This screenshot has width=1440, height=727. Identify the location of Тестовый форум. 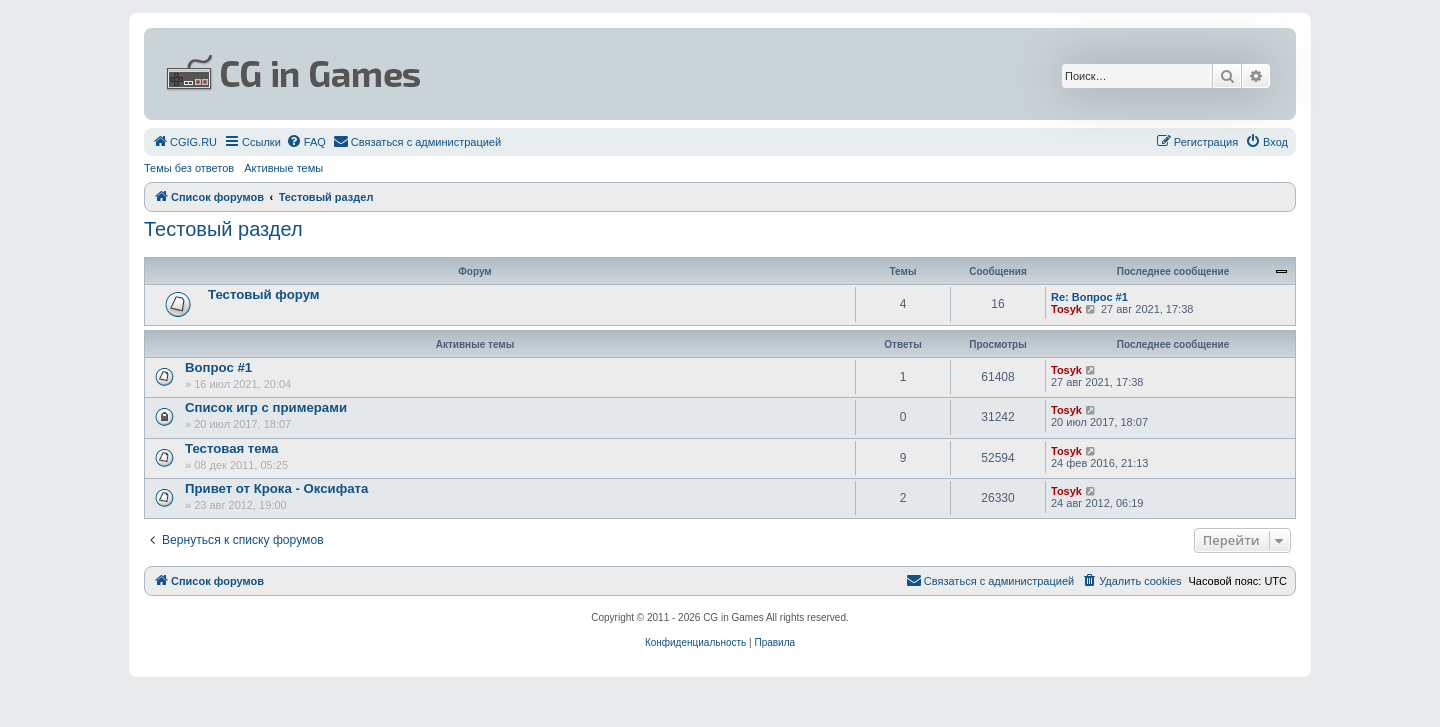
(264, 294).